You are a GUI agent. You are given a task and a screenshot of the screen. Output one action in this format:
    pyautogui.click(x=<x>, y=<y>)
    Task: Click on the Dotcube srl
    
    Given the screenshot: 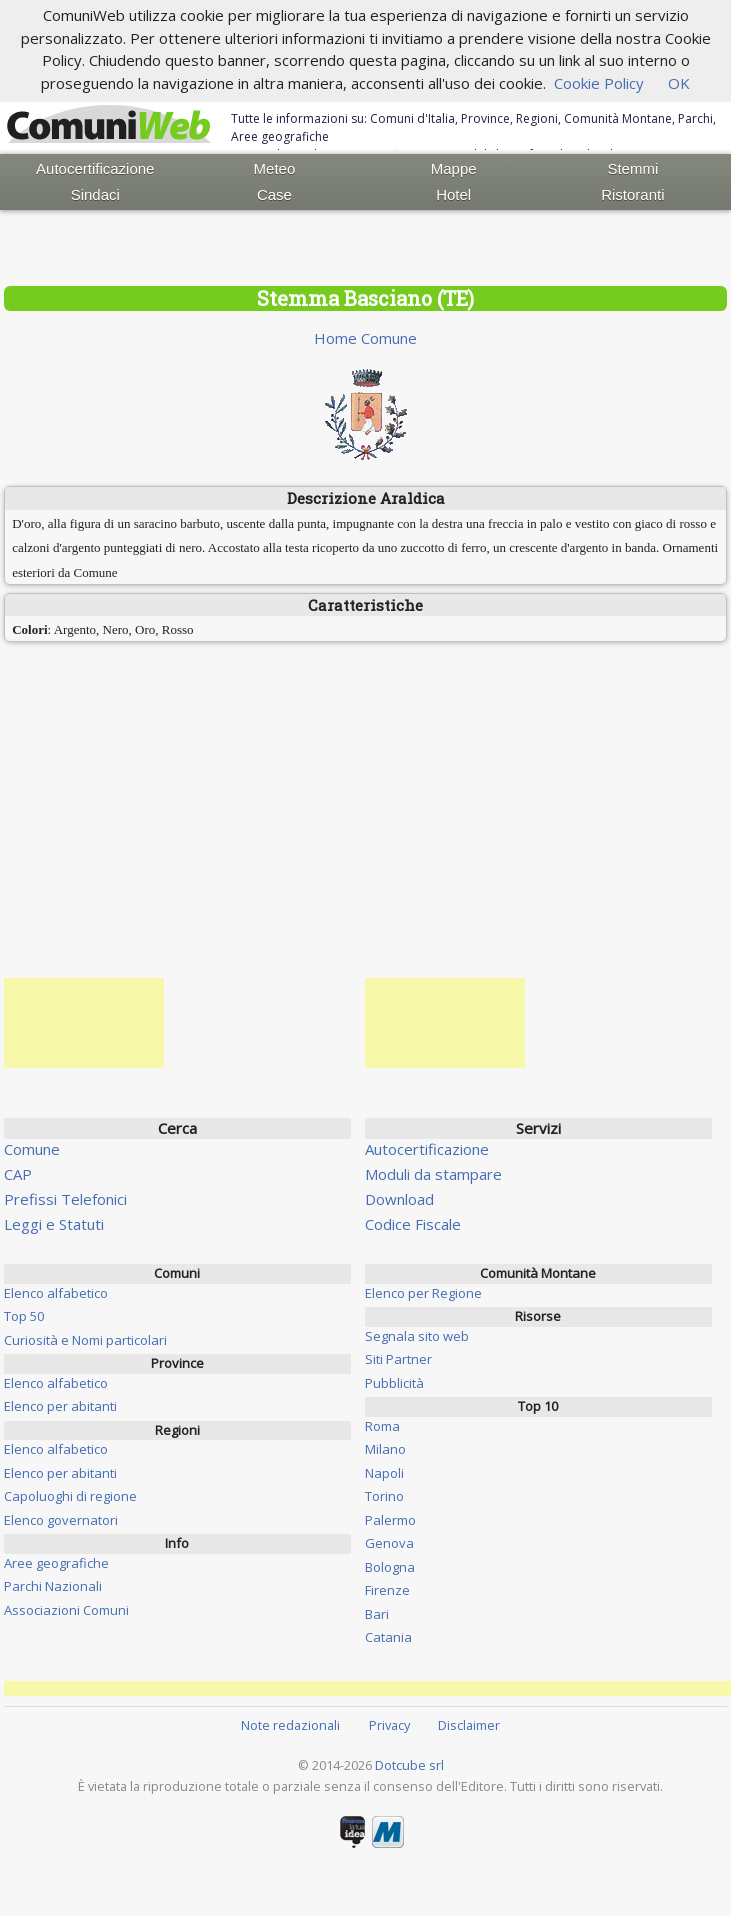 What is the action you would take?
    pyautogui.click(x=409, y=1765)
    